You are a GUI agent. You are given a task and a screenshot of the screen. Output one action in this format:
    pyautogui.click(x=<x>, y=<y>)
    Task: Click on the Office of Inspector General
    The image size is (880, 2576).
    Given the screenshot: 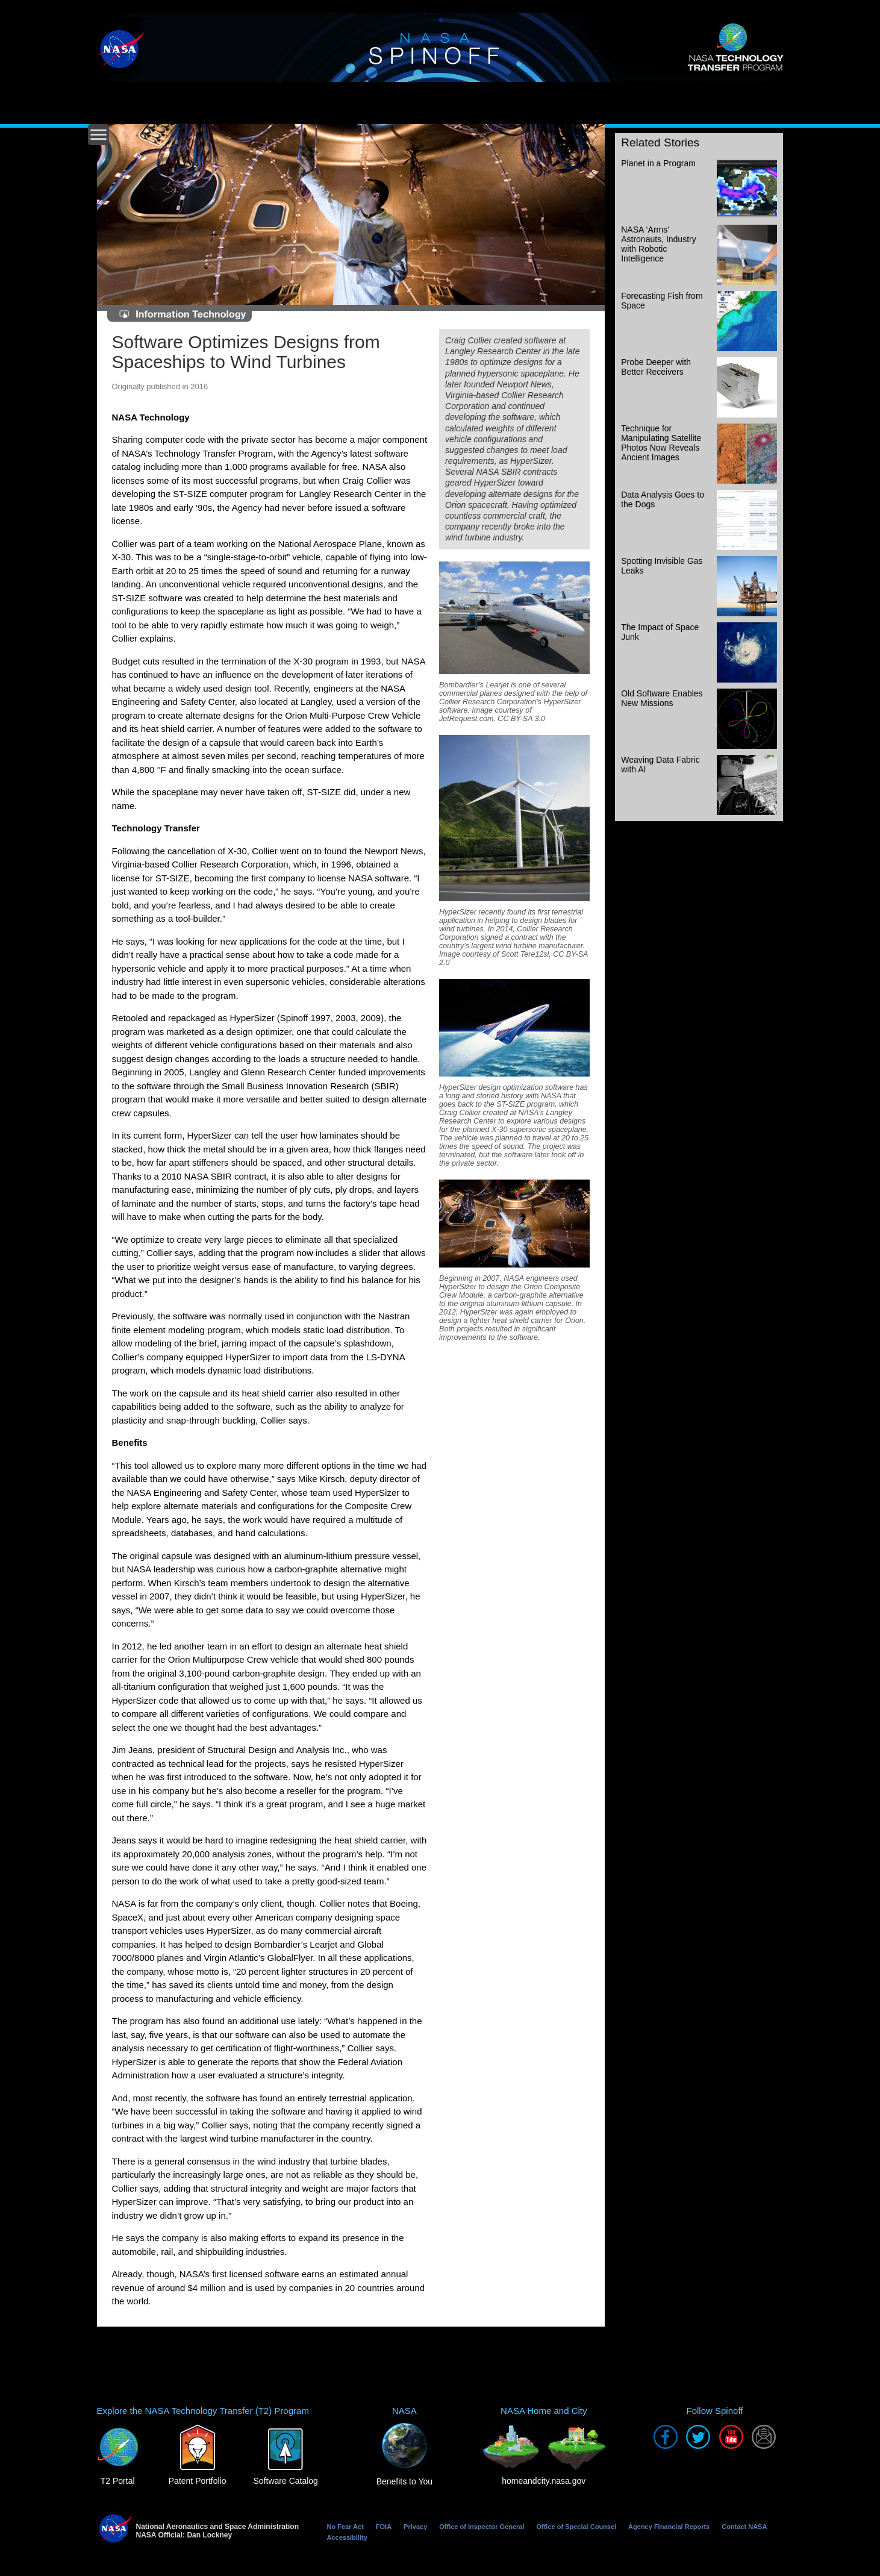 What is the action you would take?
    pyautogui.click(x=481, y=2526)
    